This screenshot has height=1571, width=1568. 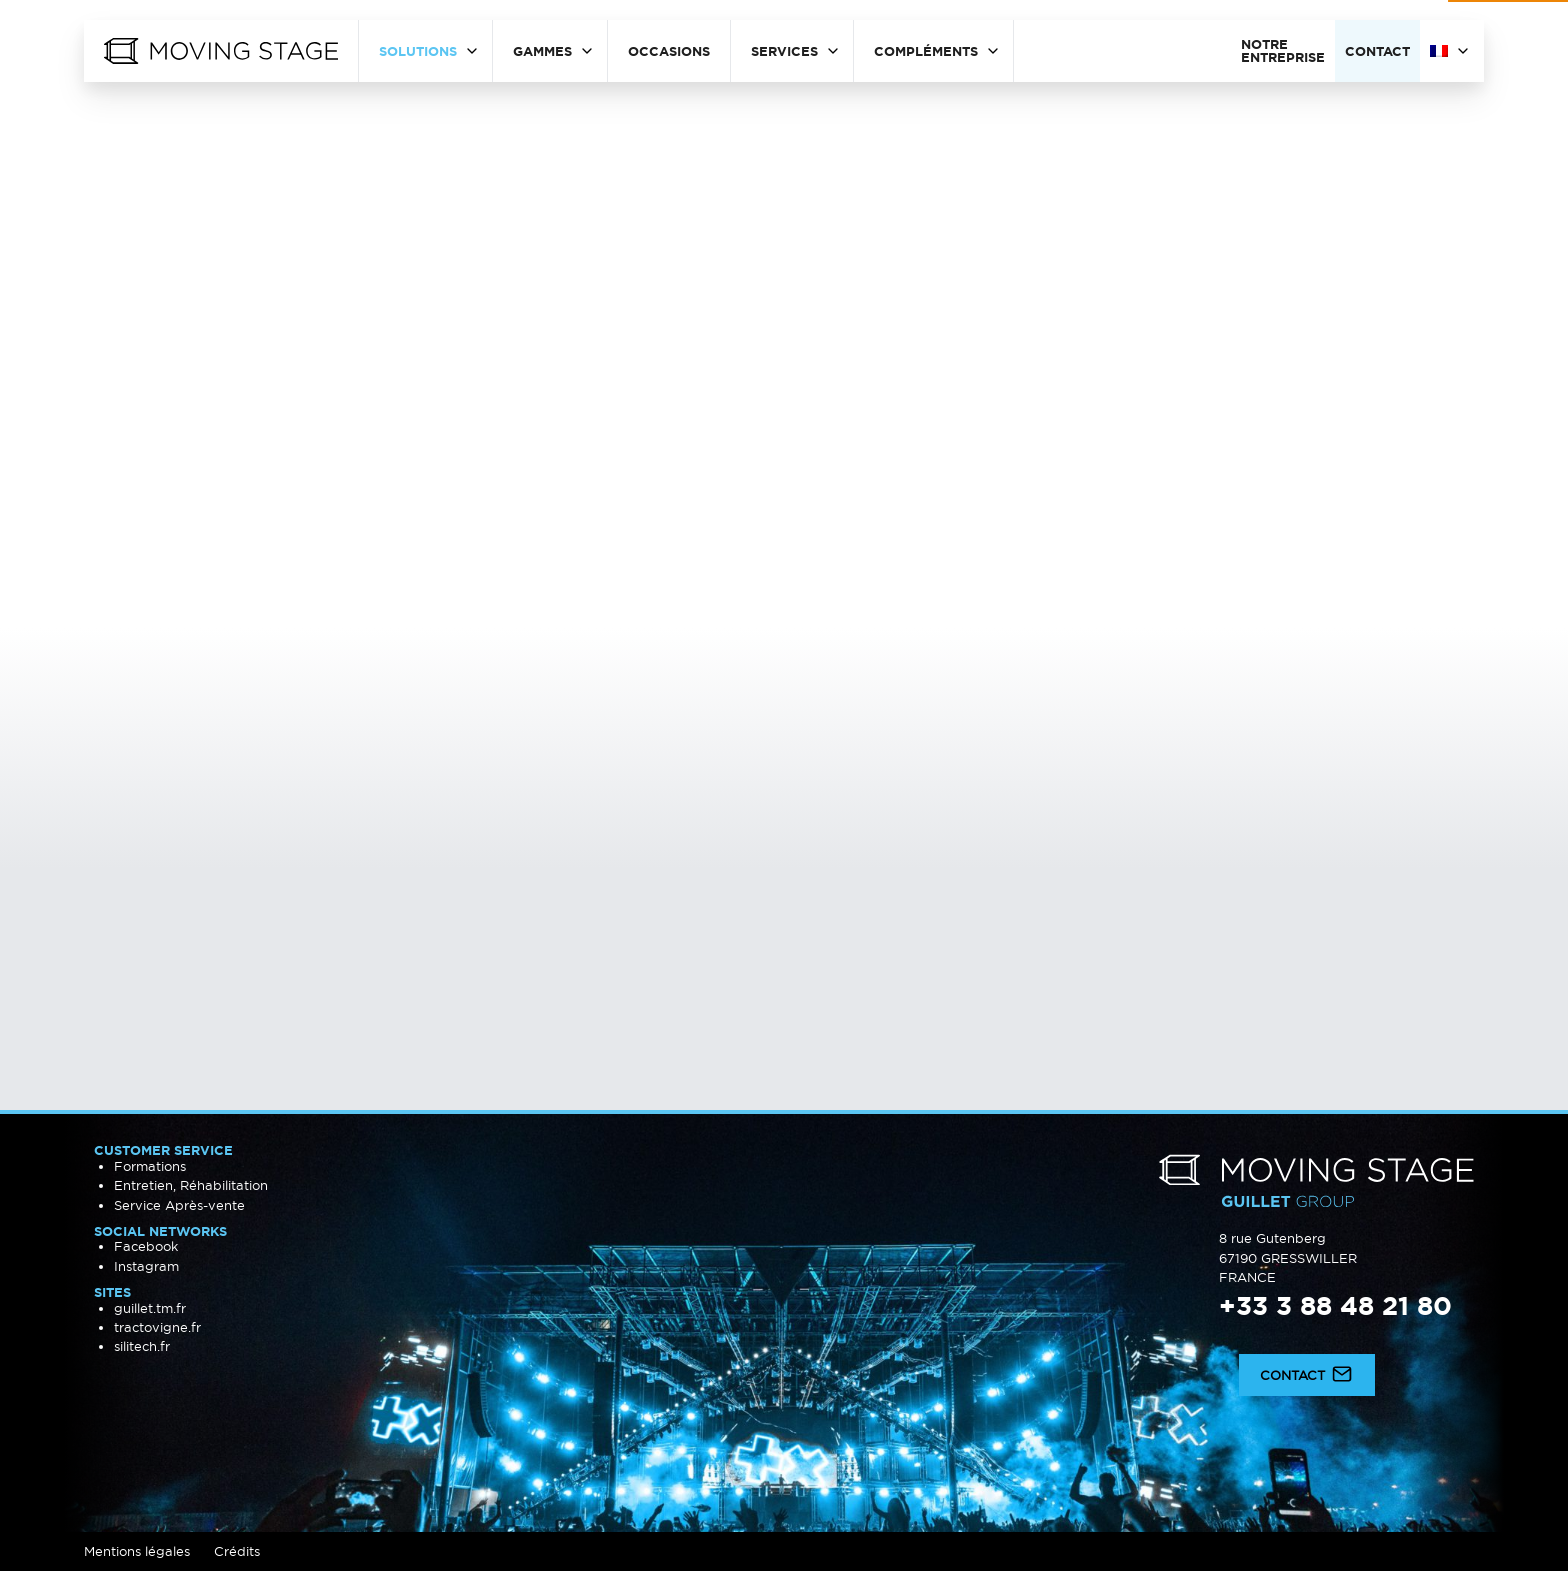 What do you see at coordinates (669, 51) in the screenshot?
I see `Occasions` at bounding box center [669, 51].